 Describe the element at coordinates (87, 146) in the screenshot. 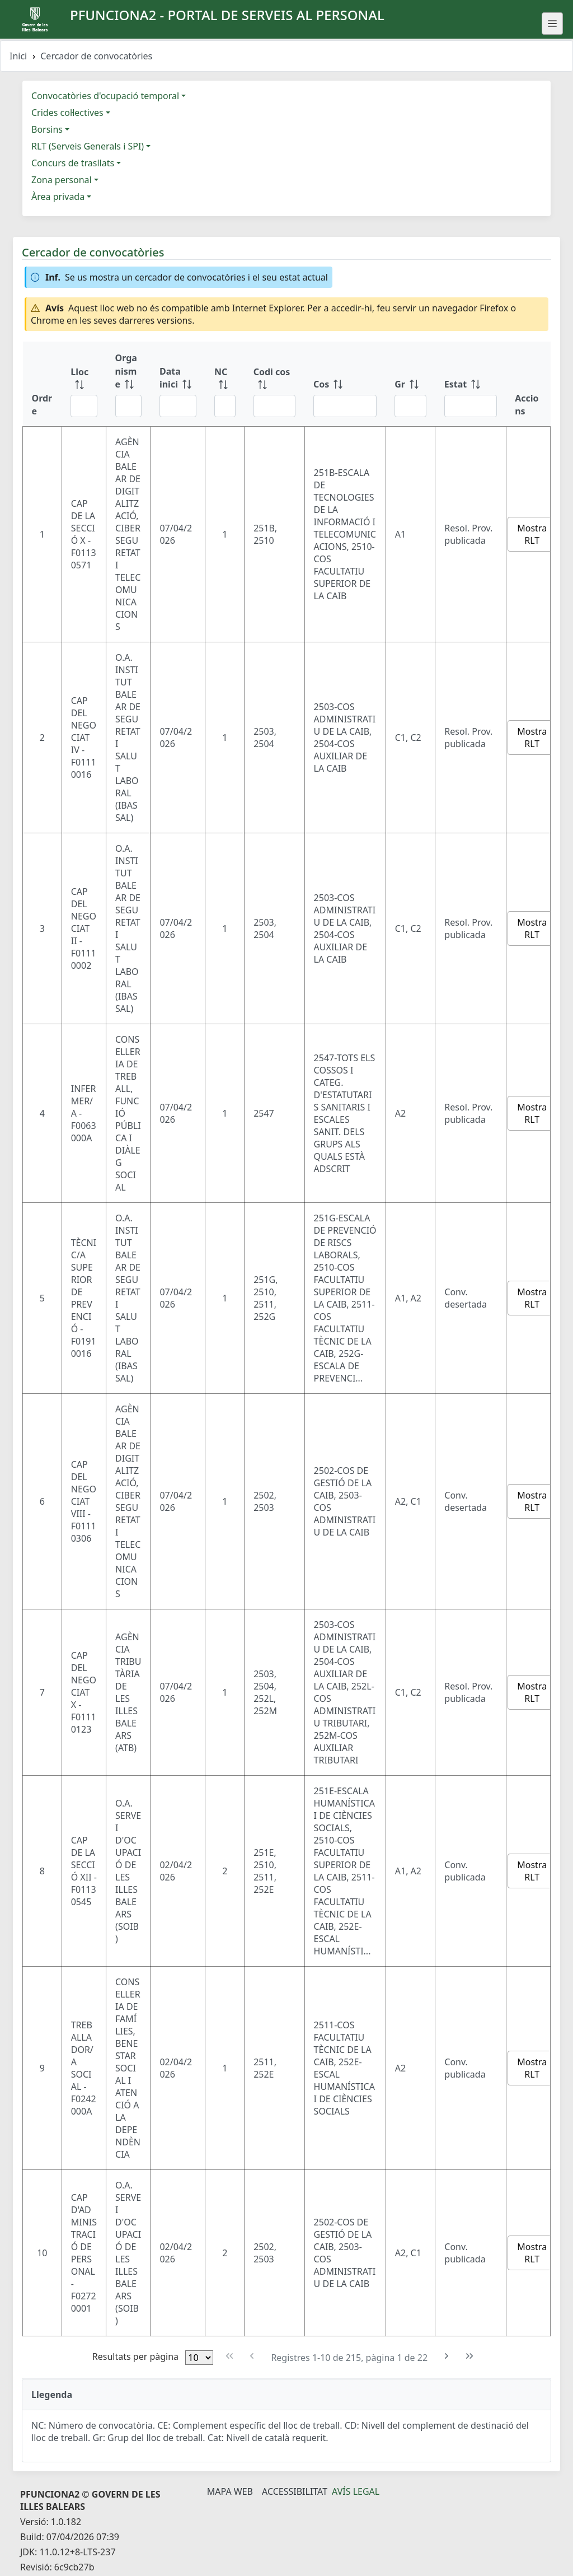

I see `RLT (Serveis Generals i SPI)` at that location.